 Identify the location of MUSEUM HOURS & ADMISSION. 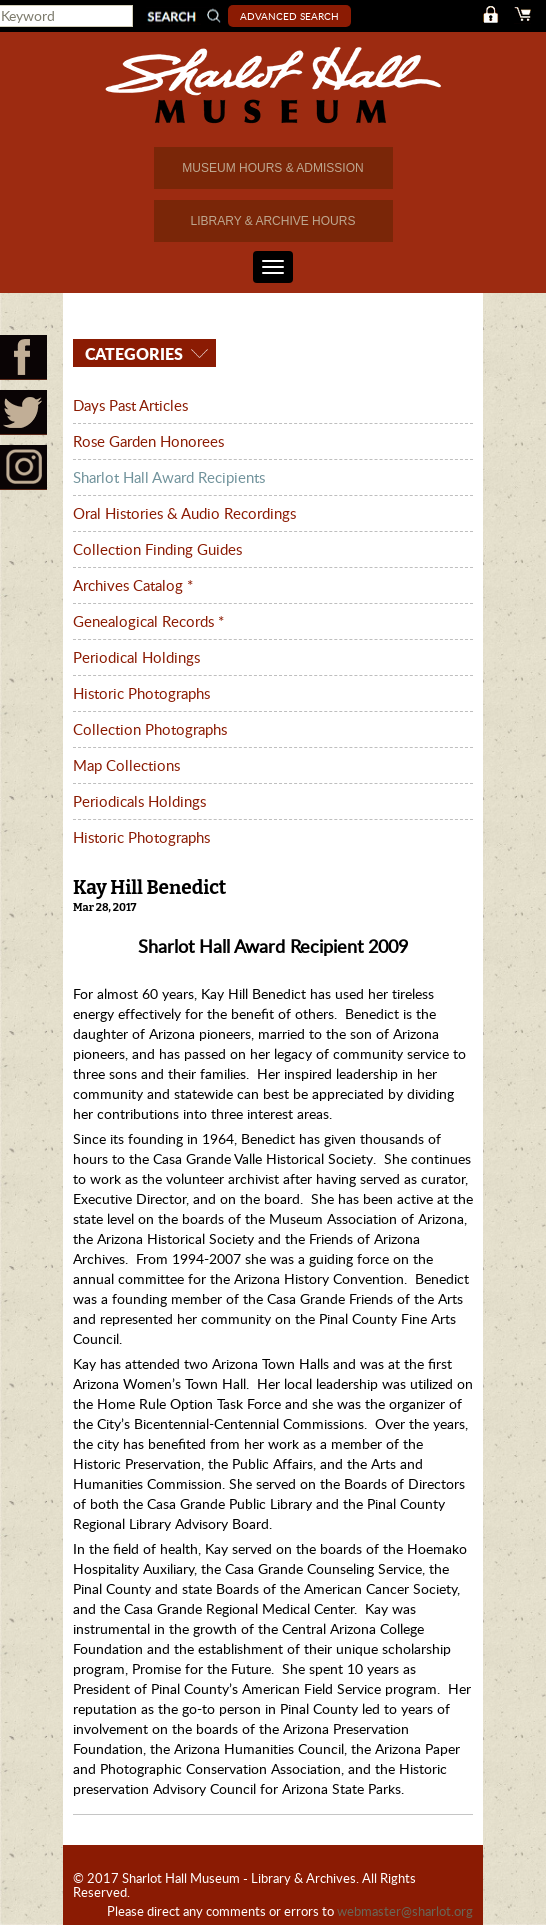
(272, 168).